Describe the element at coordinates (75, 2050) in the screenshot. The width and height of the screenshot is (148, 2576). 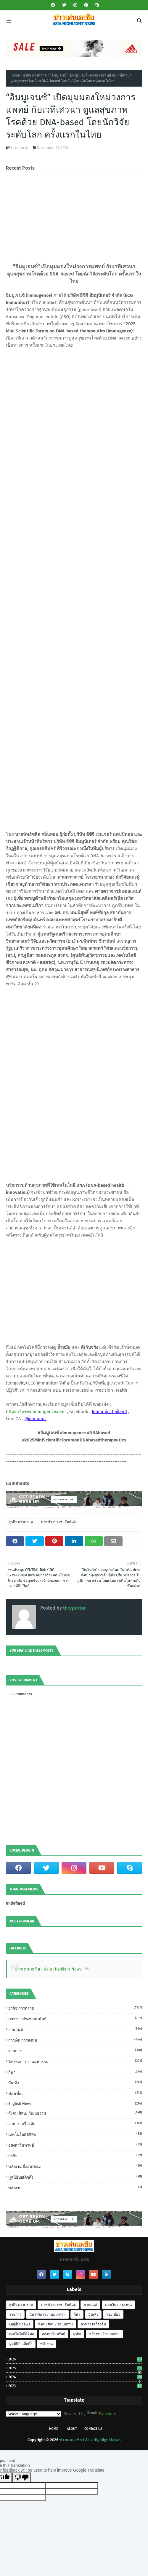
I see `ราชการ` at that location.